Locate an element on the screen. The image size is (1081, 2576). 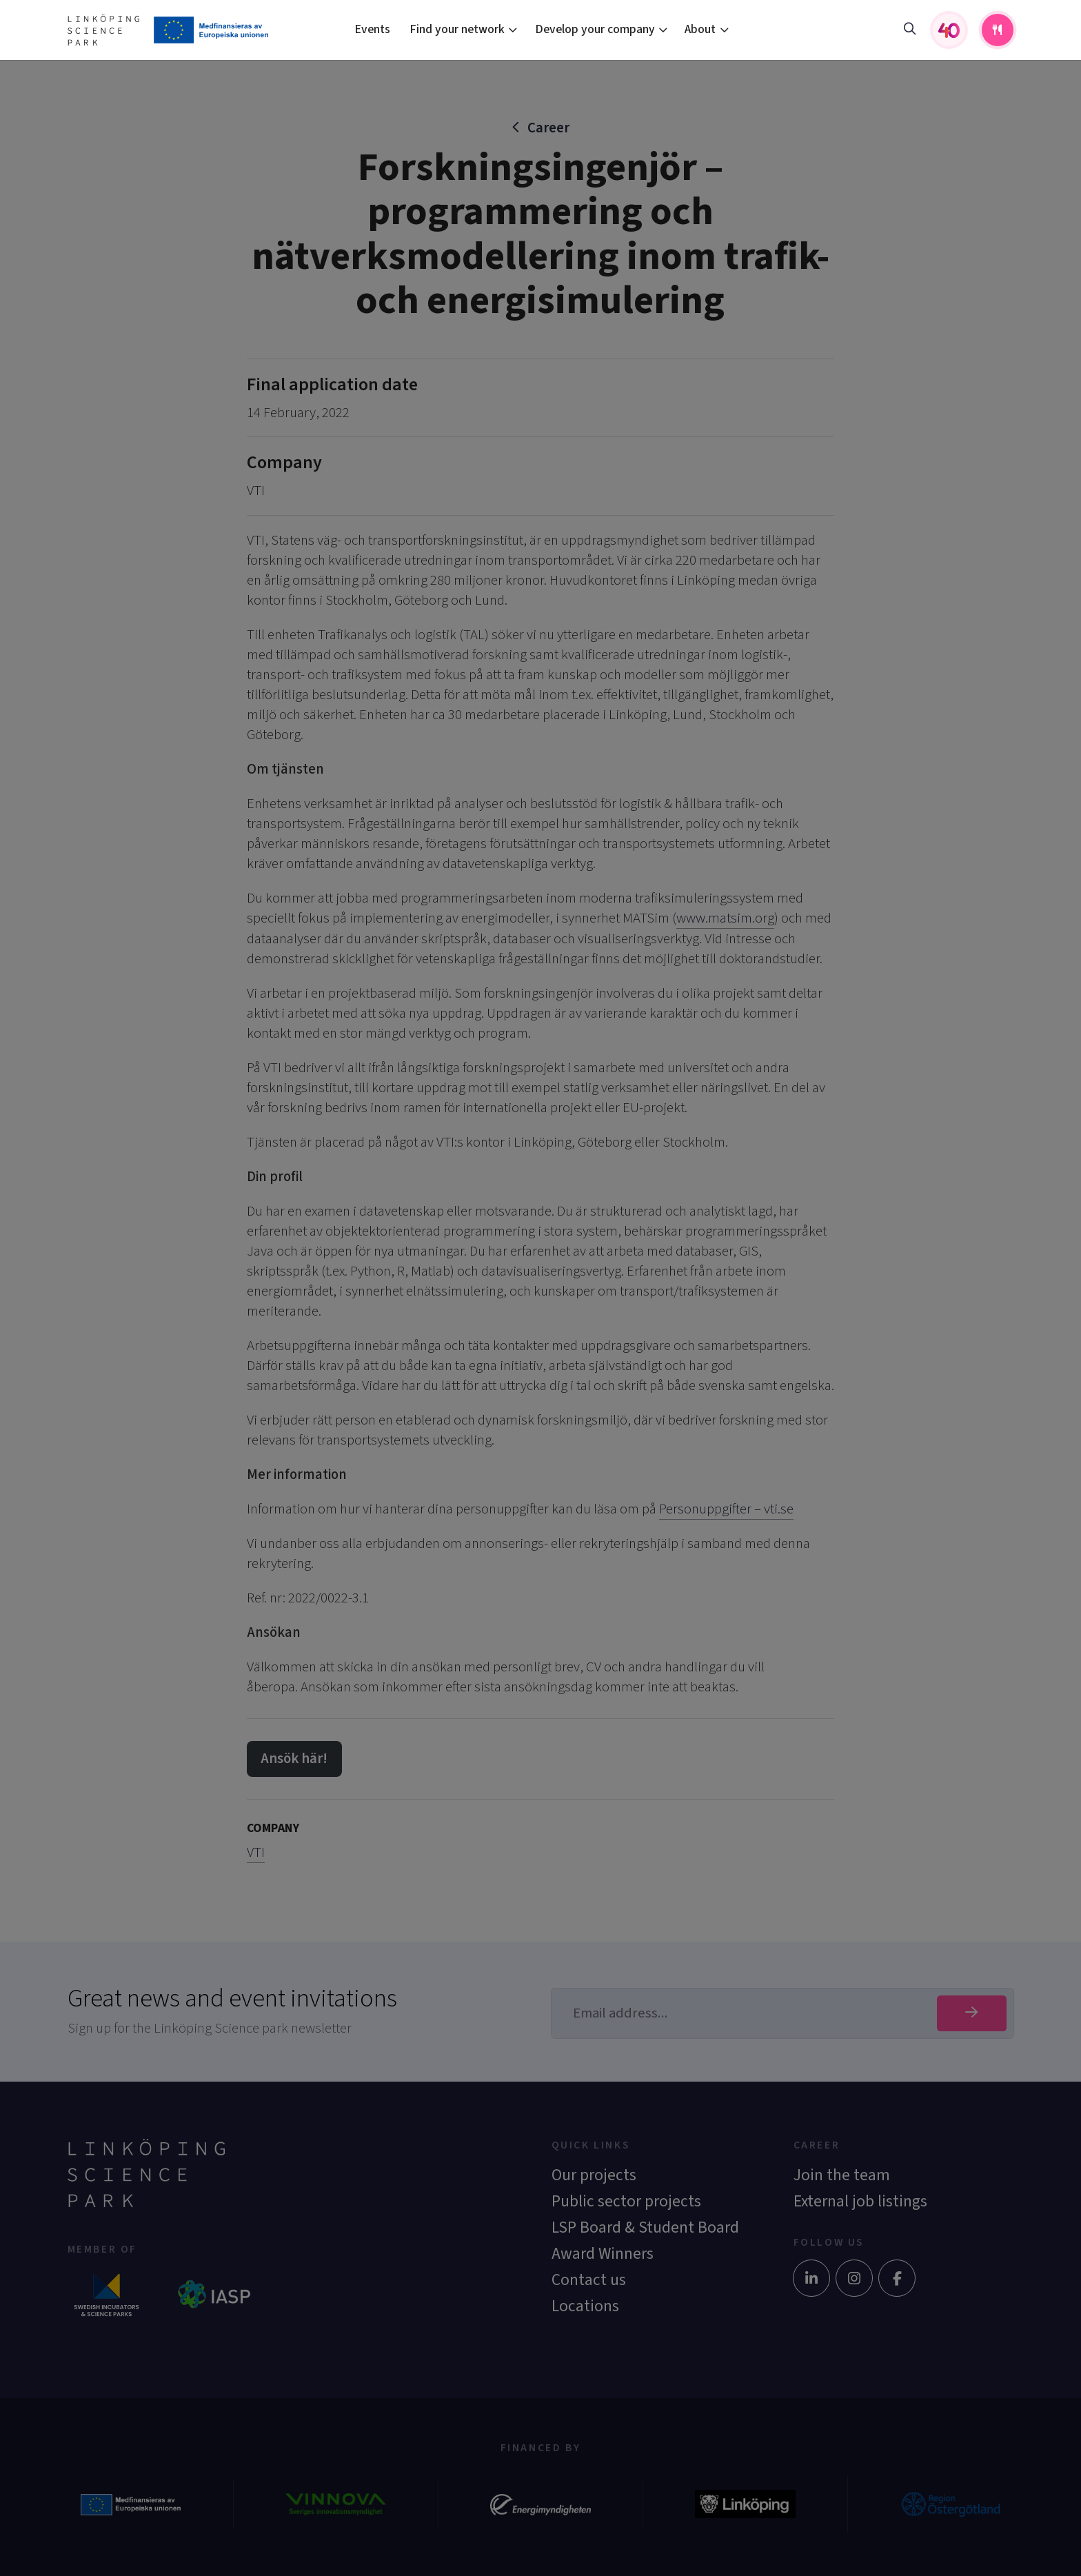
About is located at coordinates (700, 29).